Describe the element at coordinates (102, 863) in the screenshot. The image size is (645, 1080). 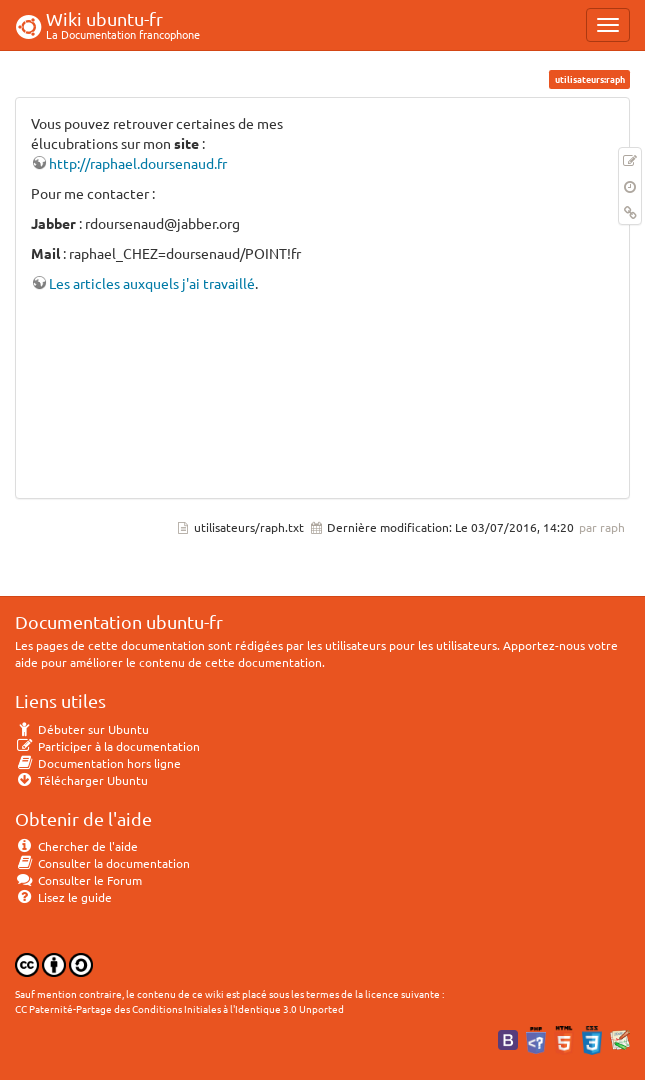
I see `Consulter la documentation` at that location.